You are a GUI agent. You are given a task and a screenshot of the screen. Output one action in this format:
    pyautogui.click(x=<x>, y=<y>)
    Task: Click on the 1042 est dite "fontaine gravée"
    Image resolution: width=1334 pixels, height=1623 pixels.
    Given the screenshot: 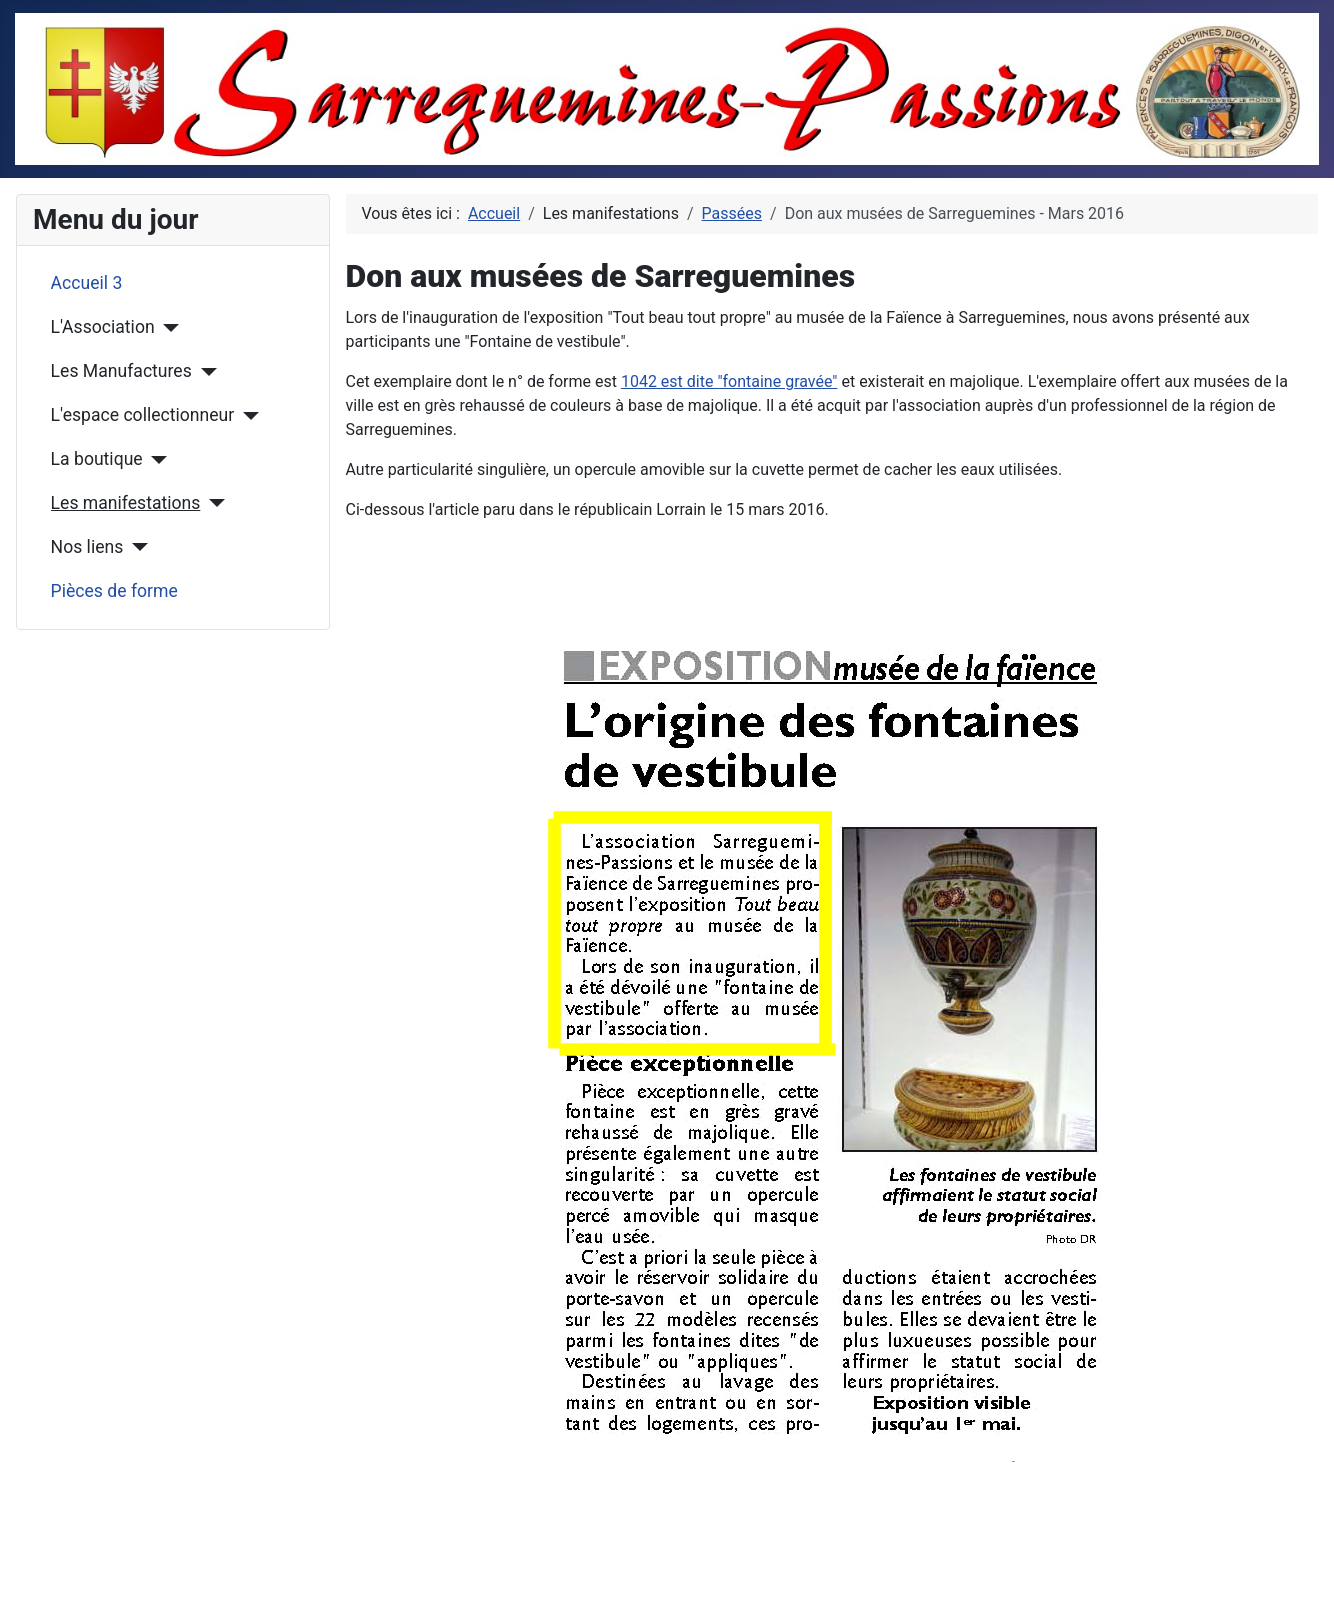 What is the action you would take?
    pyautogui.click(x=729, y=381)
    